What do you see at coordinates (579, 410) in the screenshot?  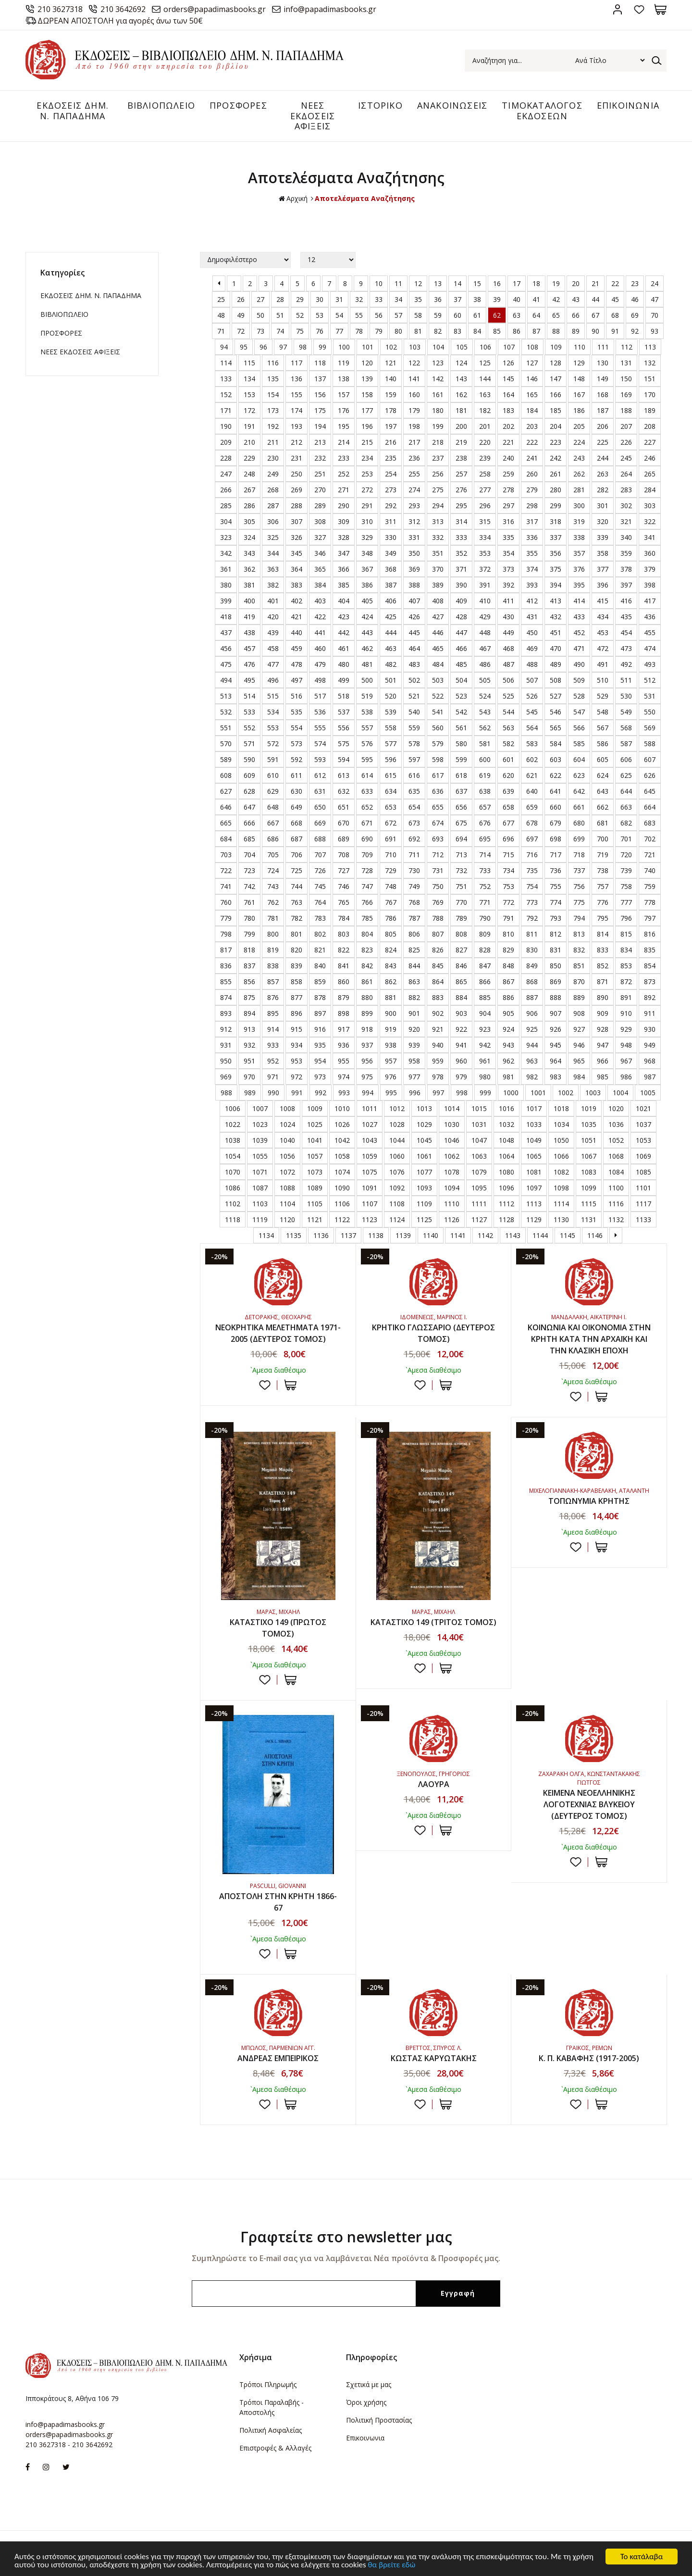 I see `186` at bounding box center [579, 410].